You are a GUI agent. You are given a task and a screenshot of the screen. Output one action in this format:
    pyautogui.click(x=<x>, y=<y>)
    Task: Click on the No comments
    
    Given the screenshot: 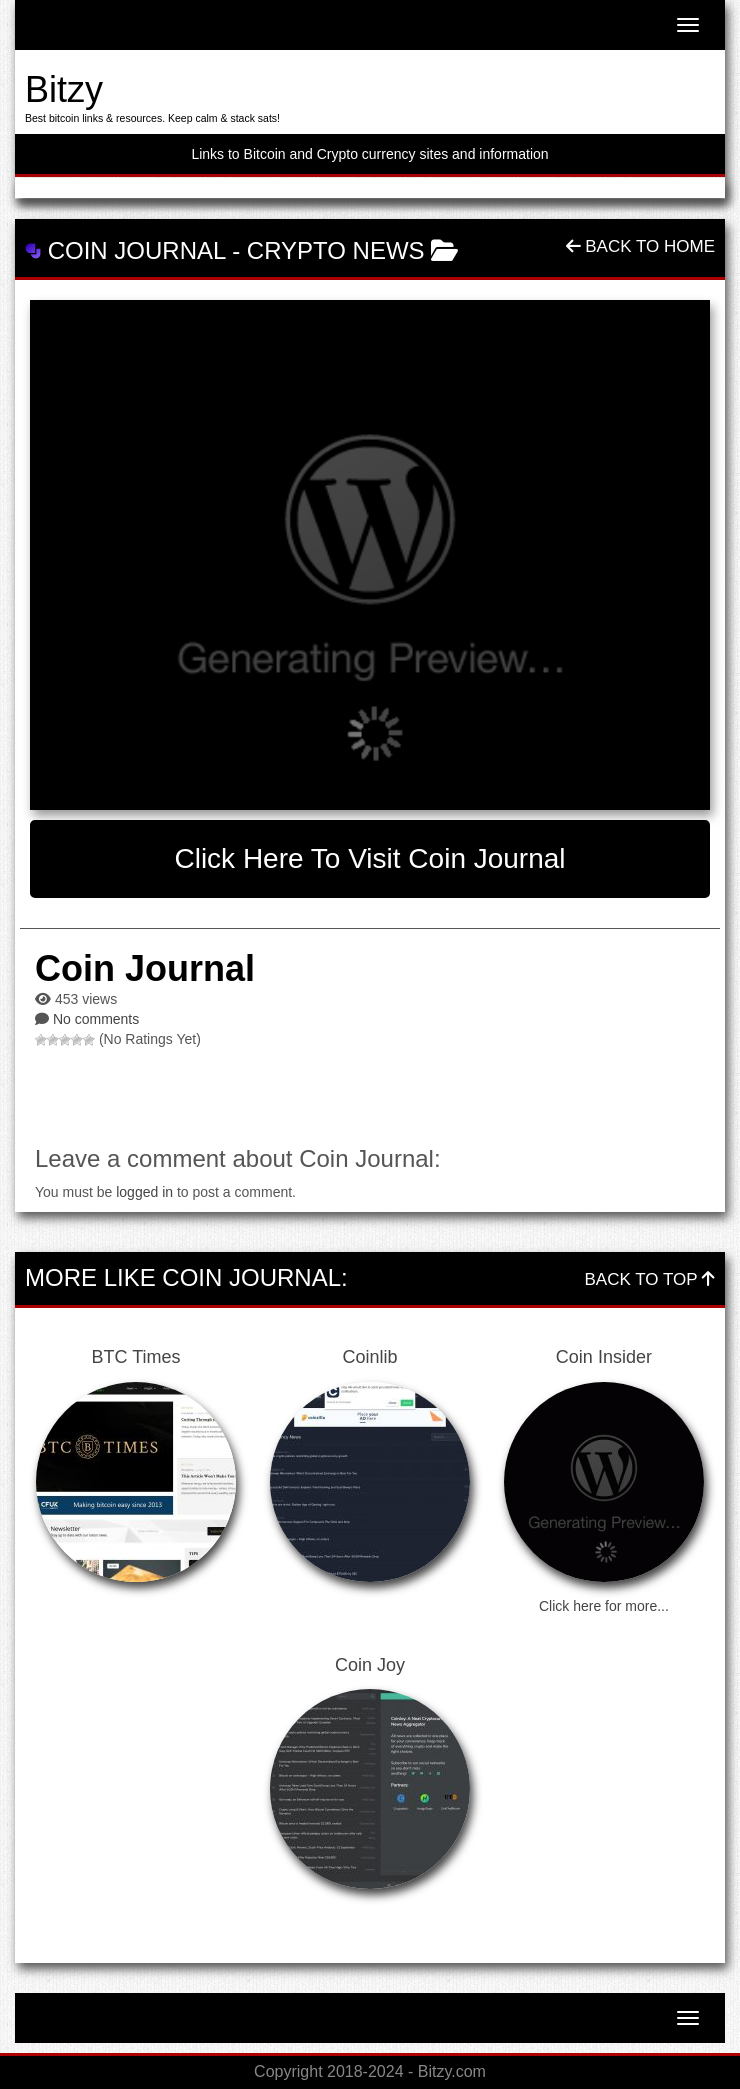 What is the action you would take?
    pyautogui.click(x=96, y=1019)
    